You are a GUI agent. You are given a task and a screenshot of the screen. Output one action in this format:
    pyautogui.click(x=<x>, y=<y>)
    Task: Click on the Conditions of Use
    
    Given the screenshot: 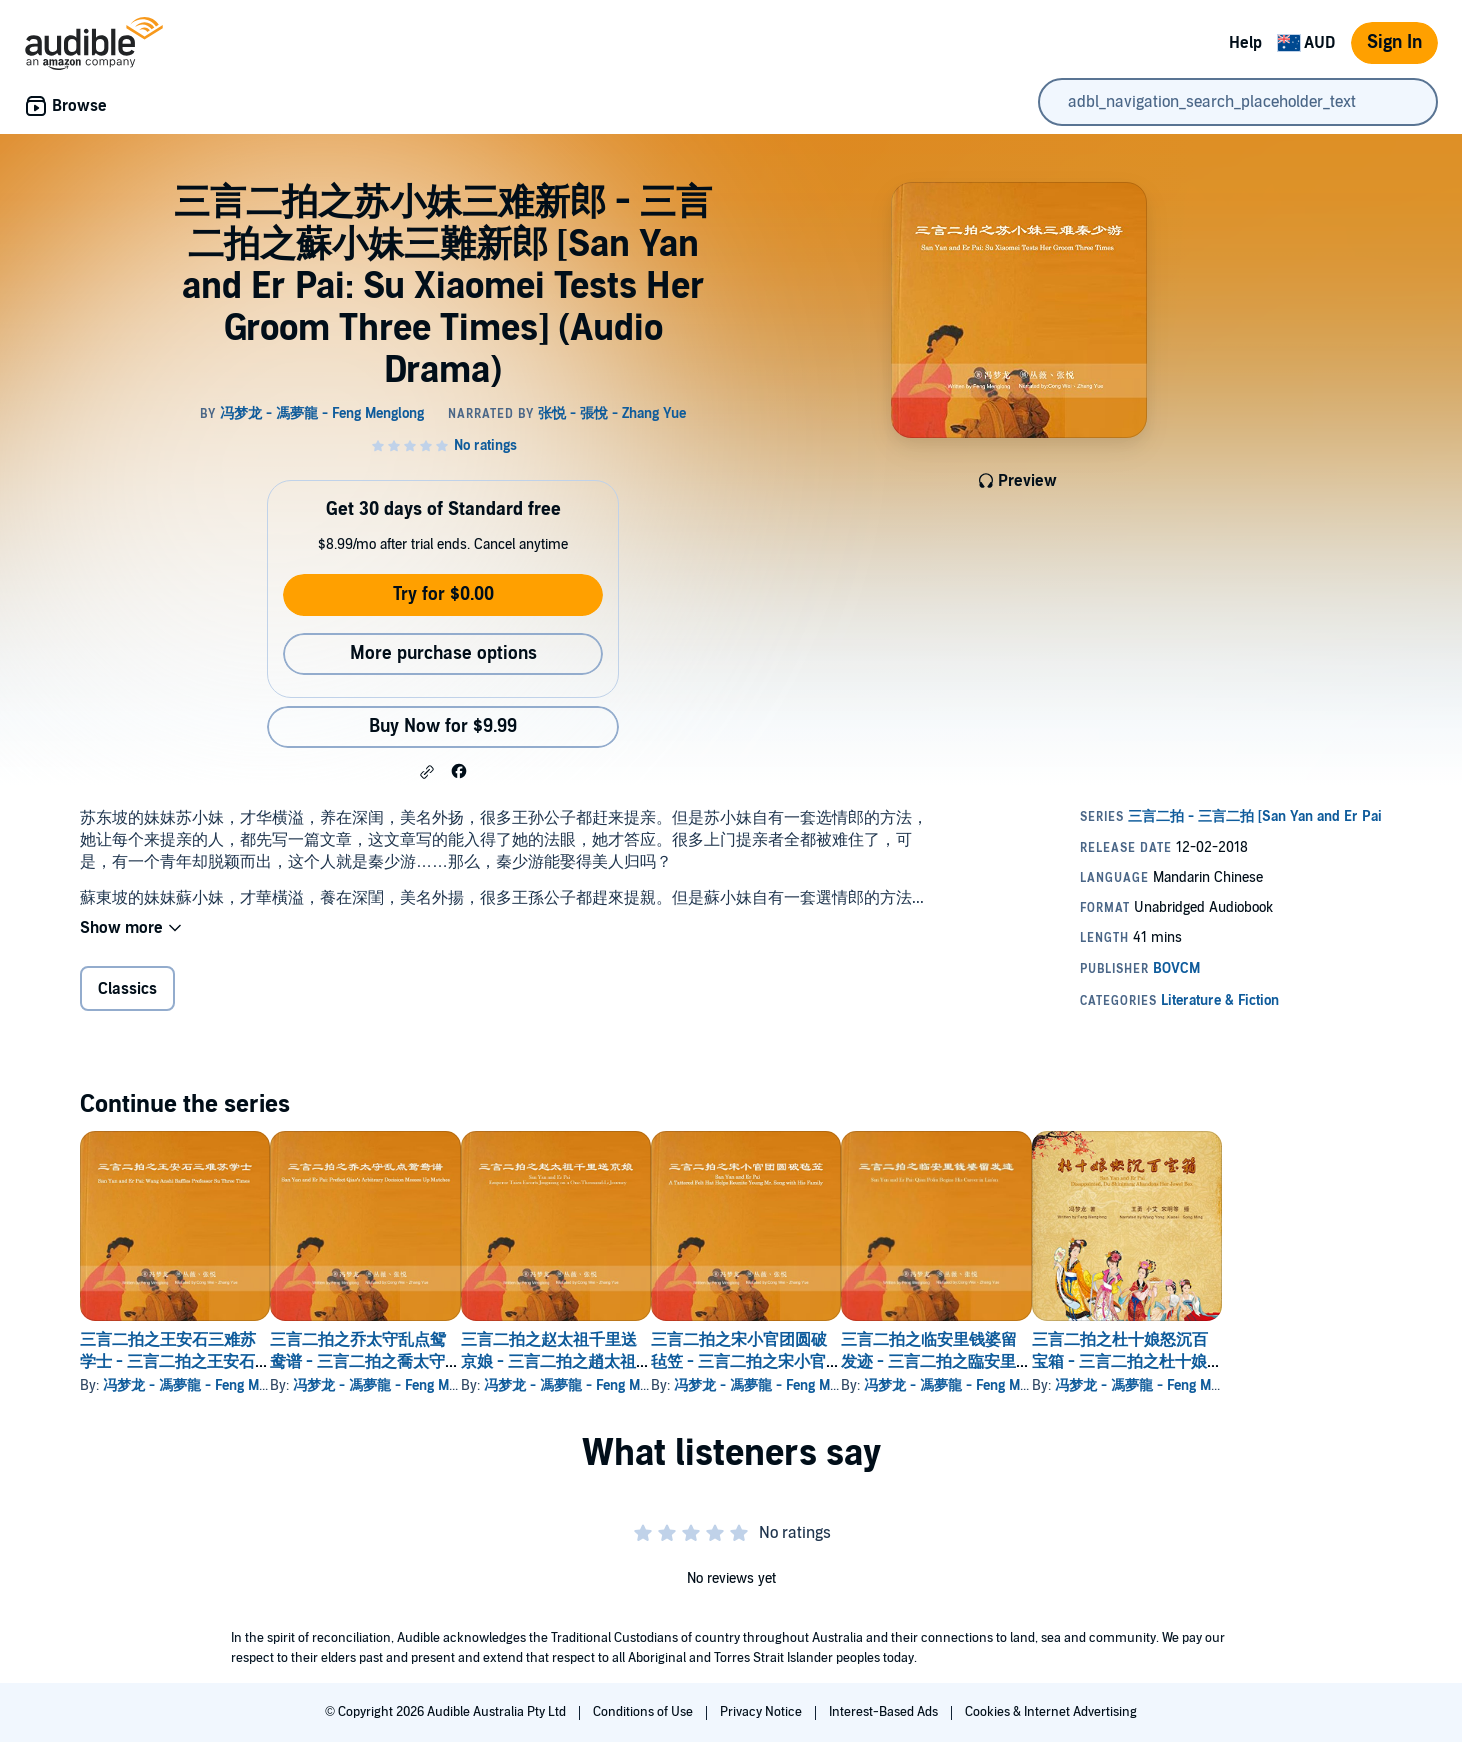 What is the action you would take?
    pyautogui.click(x=644, y=1712)
    